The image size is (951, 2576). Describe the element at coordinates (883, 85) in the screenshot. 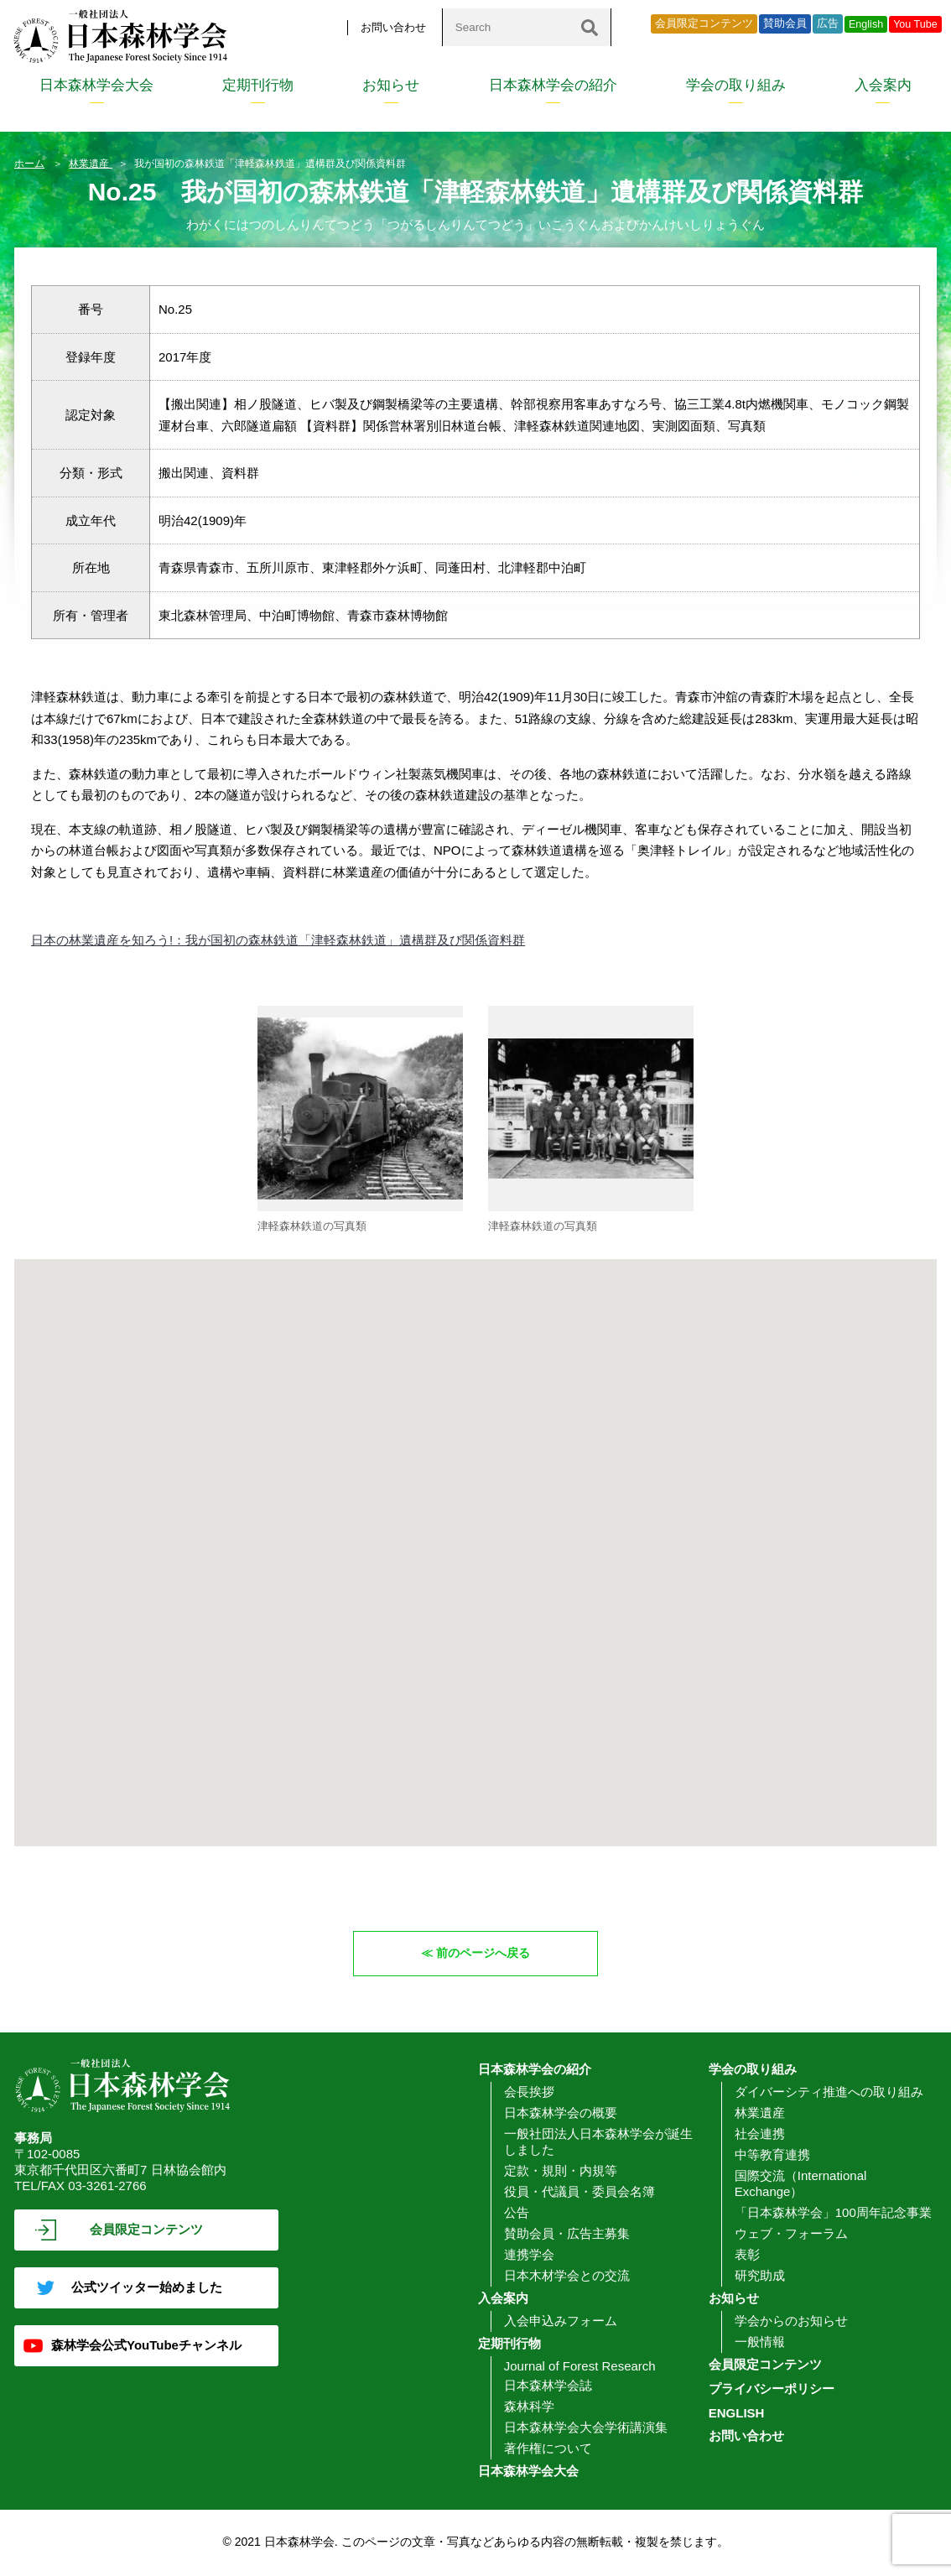

I see `入会案内` at that location.